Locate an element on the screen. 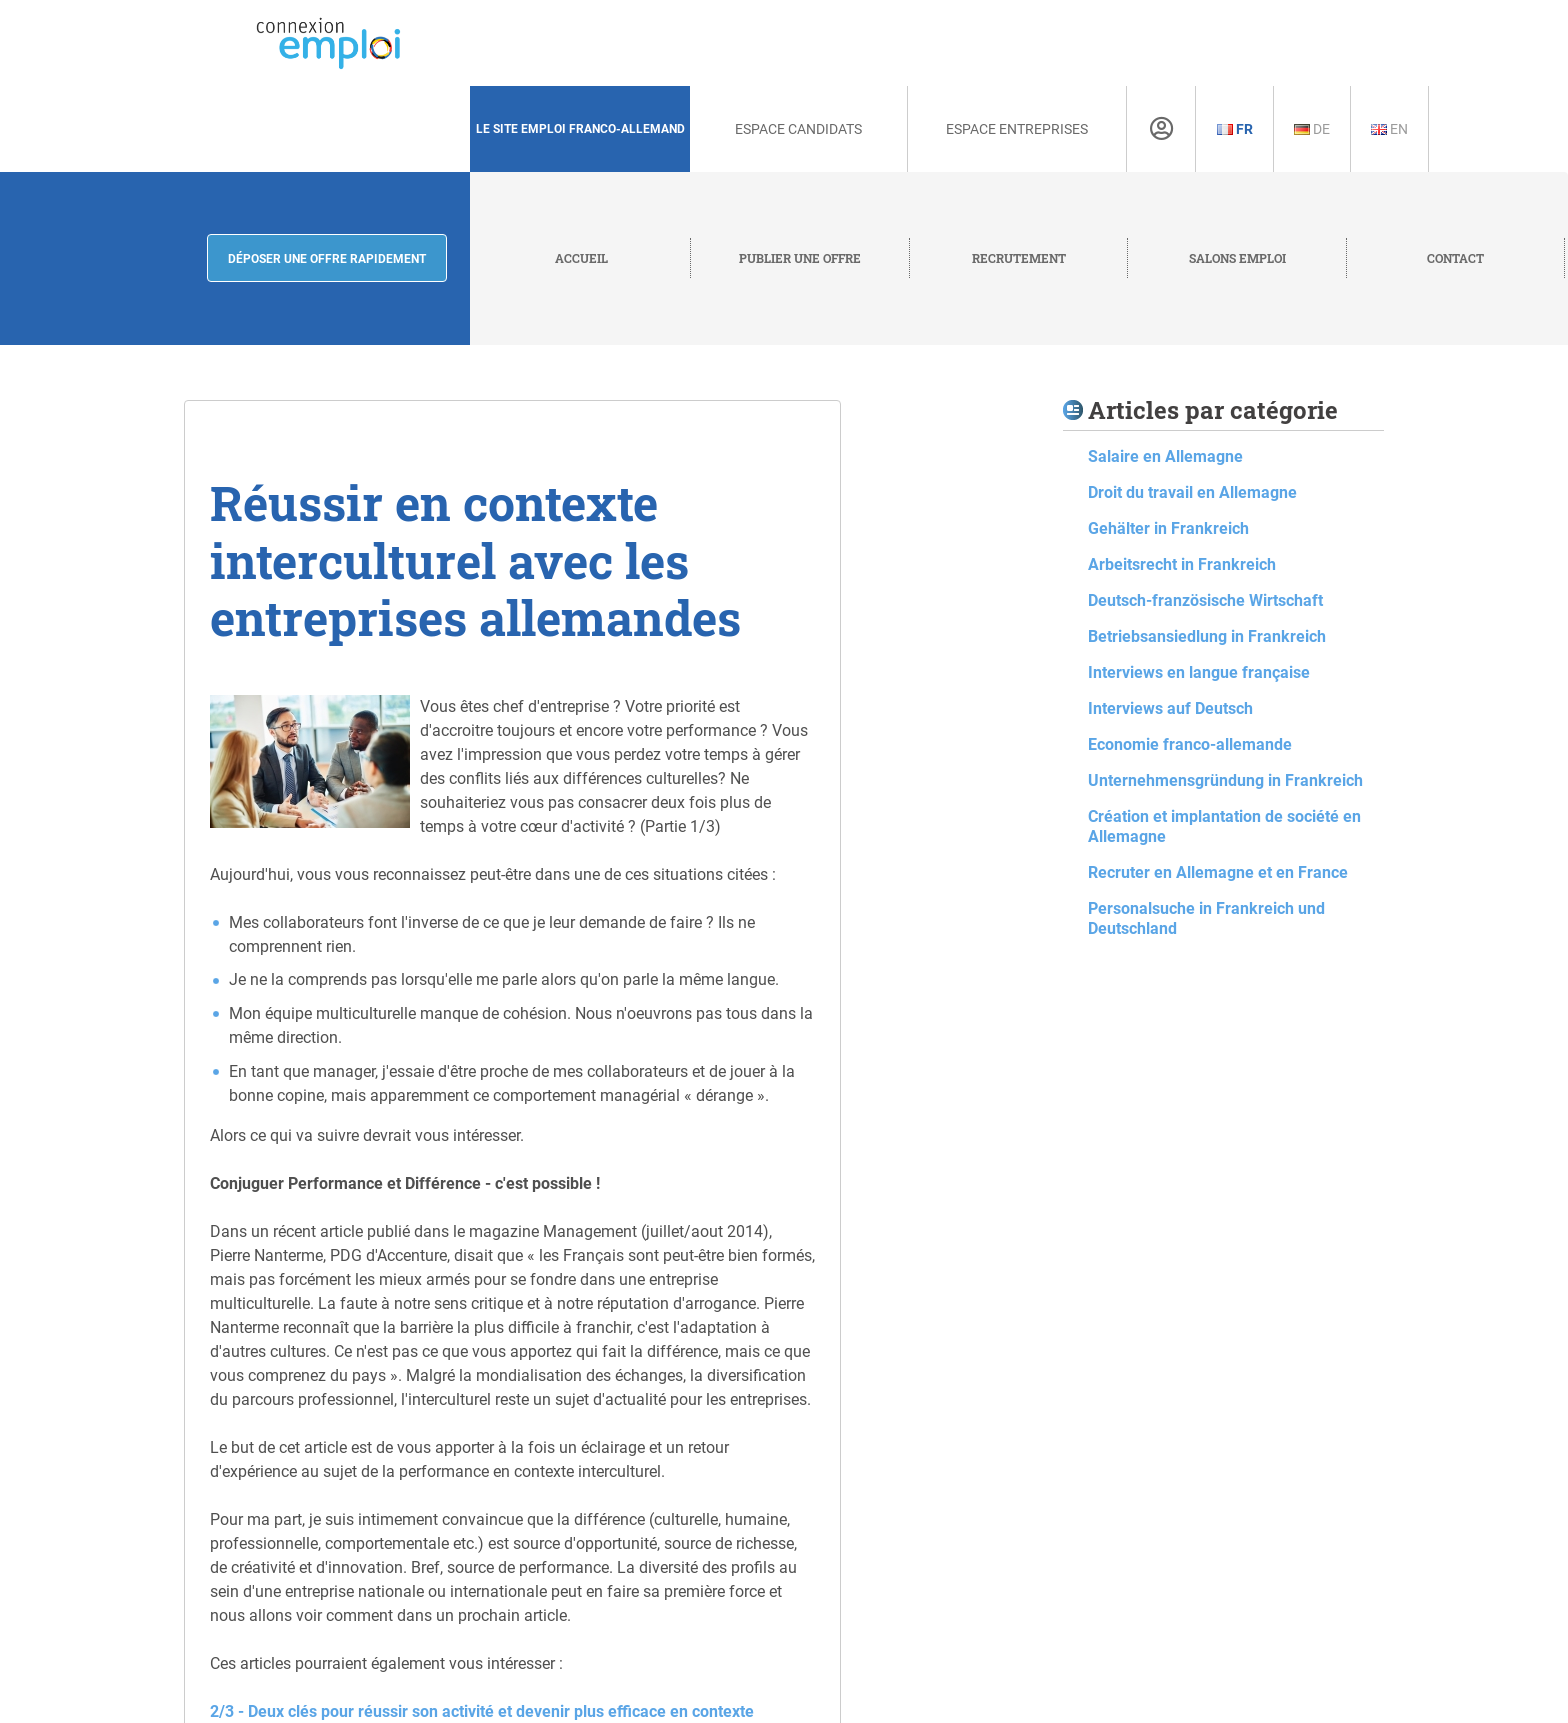 This screenshot has width=1568, height=1723. Recruter en Allemagne et en France is located at coordinates (1218, 872).